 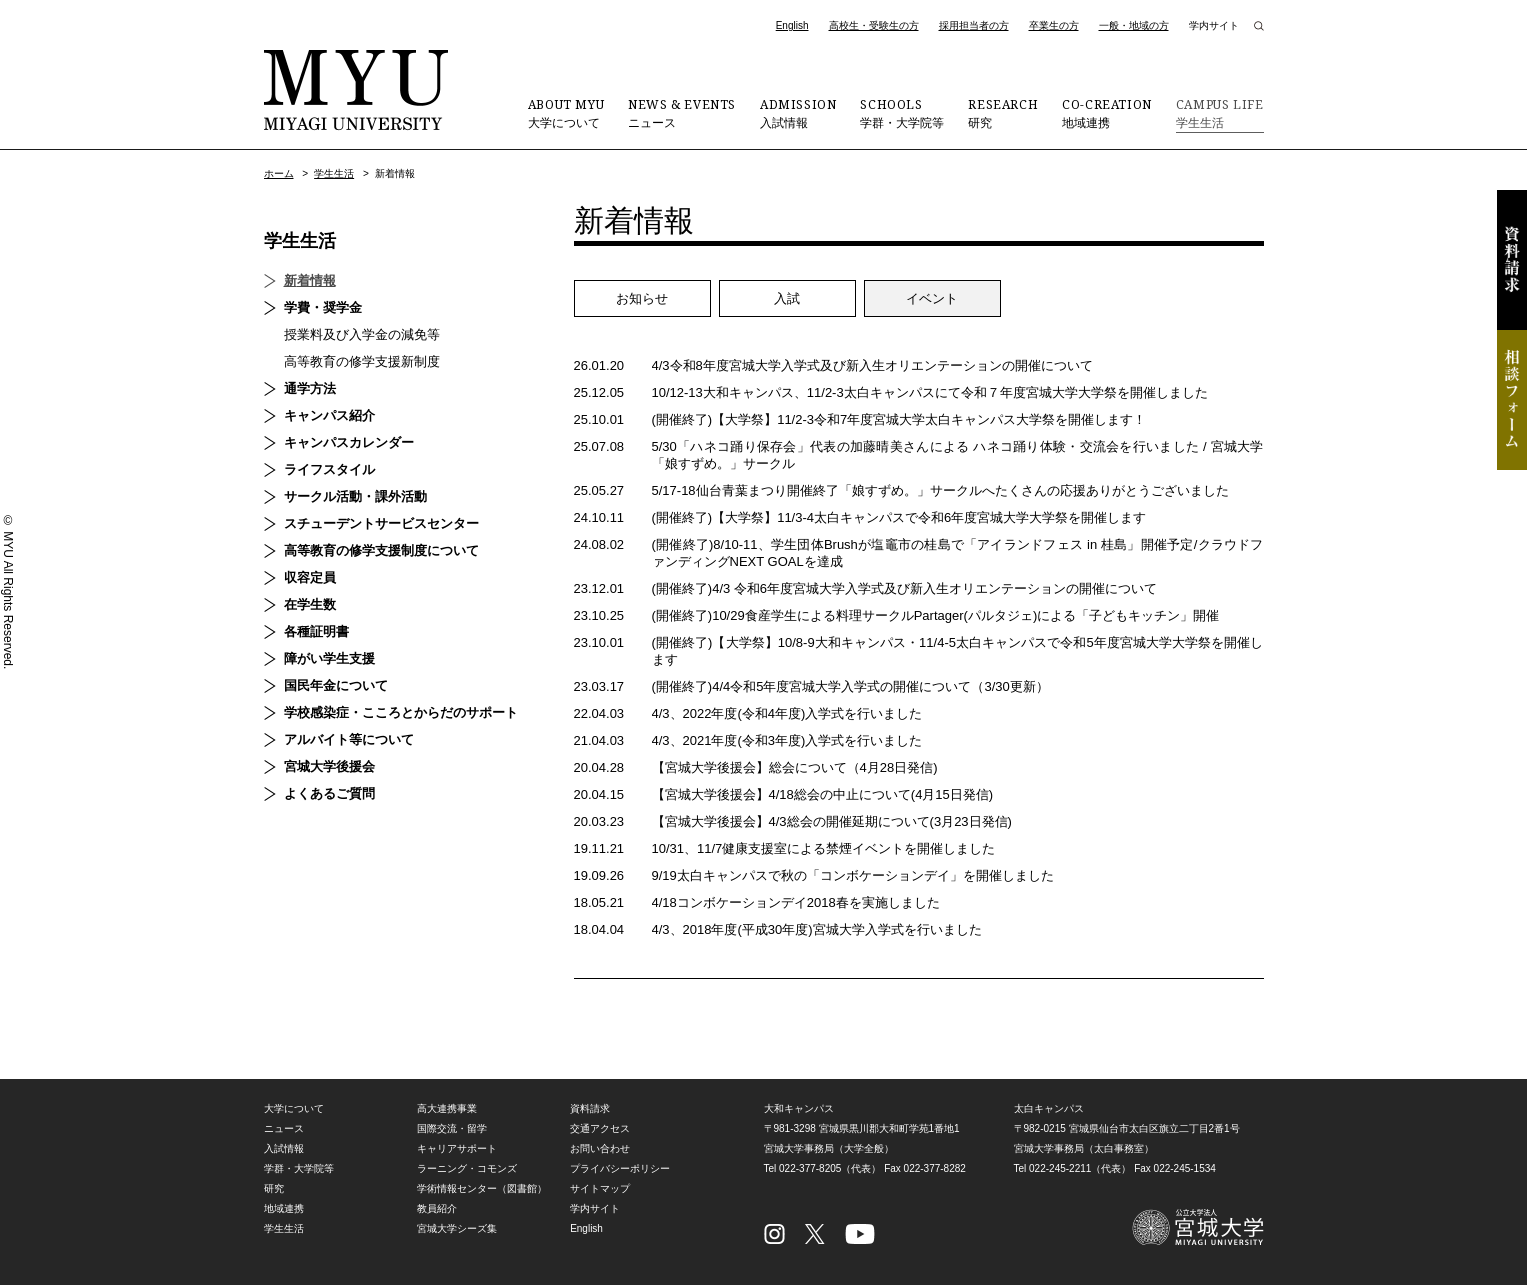 I want to click on 高大連携事業, so click(x=447, y=1108).